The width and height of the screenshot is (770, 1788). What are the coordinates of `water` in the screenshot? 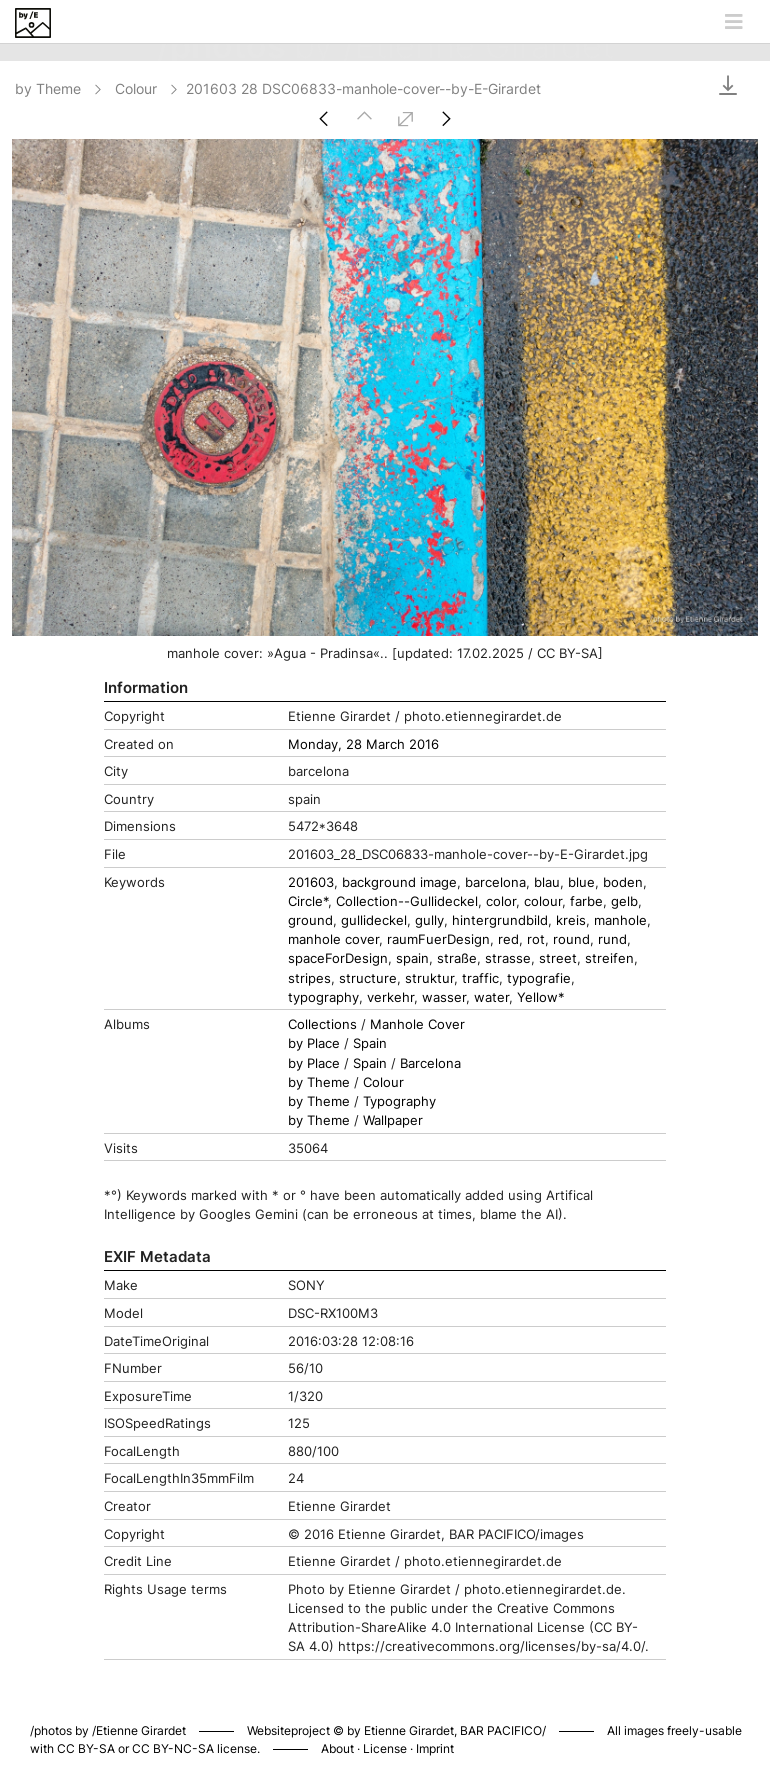 It's located at (491, 997).